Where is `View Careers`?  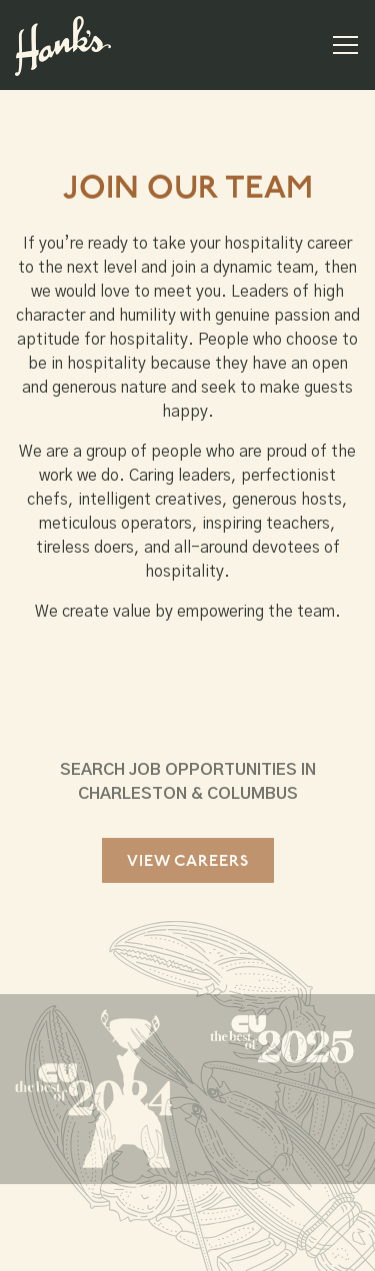 View Careers is located at coordinates (188, 865).